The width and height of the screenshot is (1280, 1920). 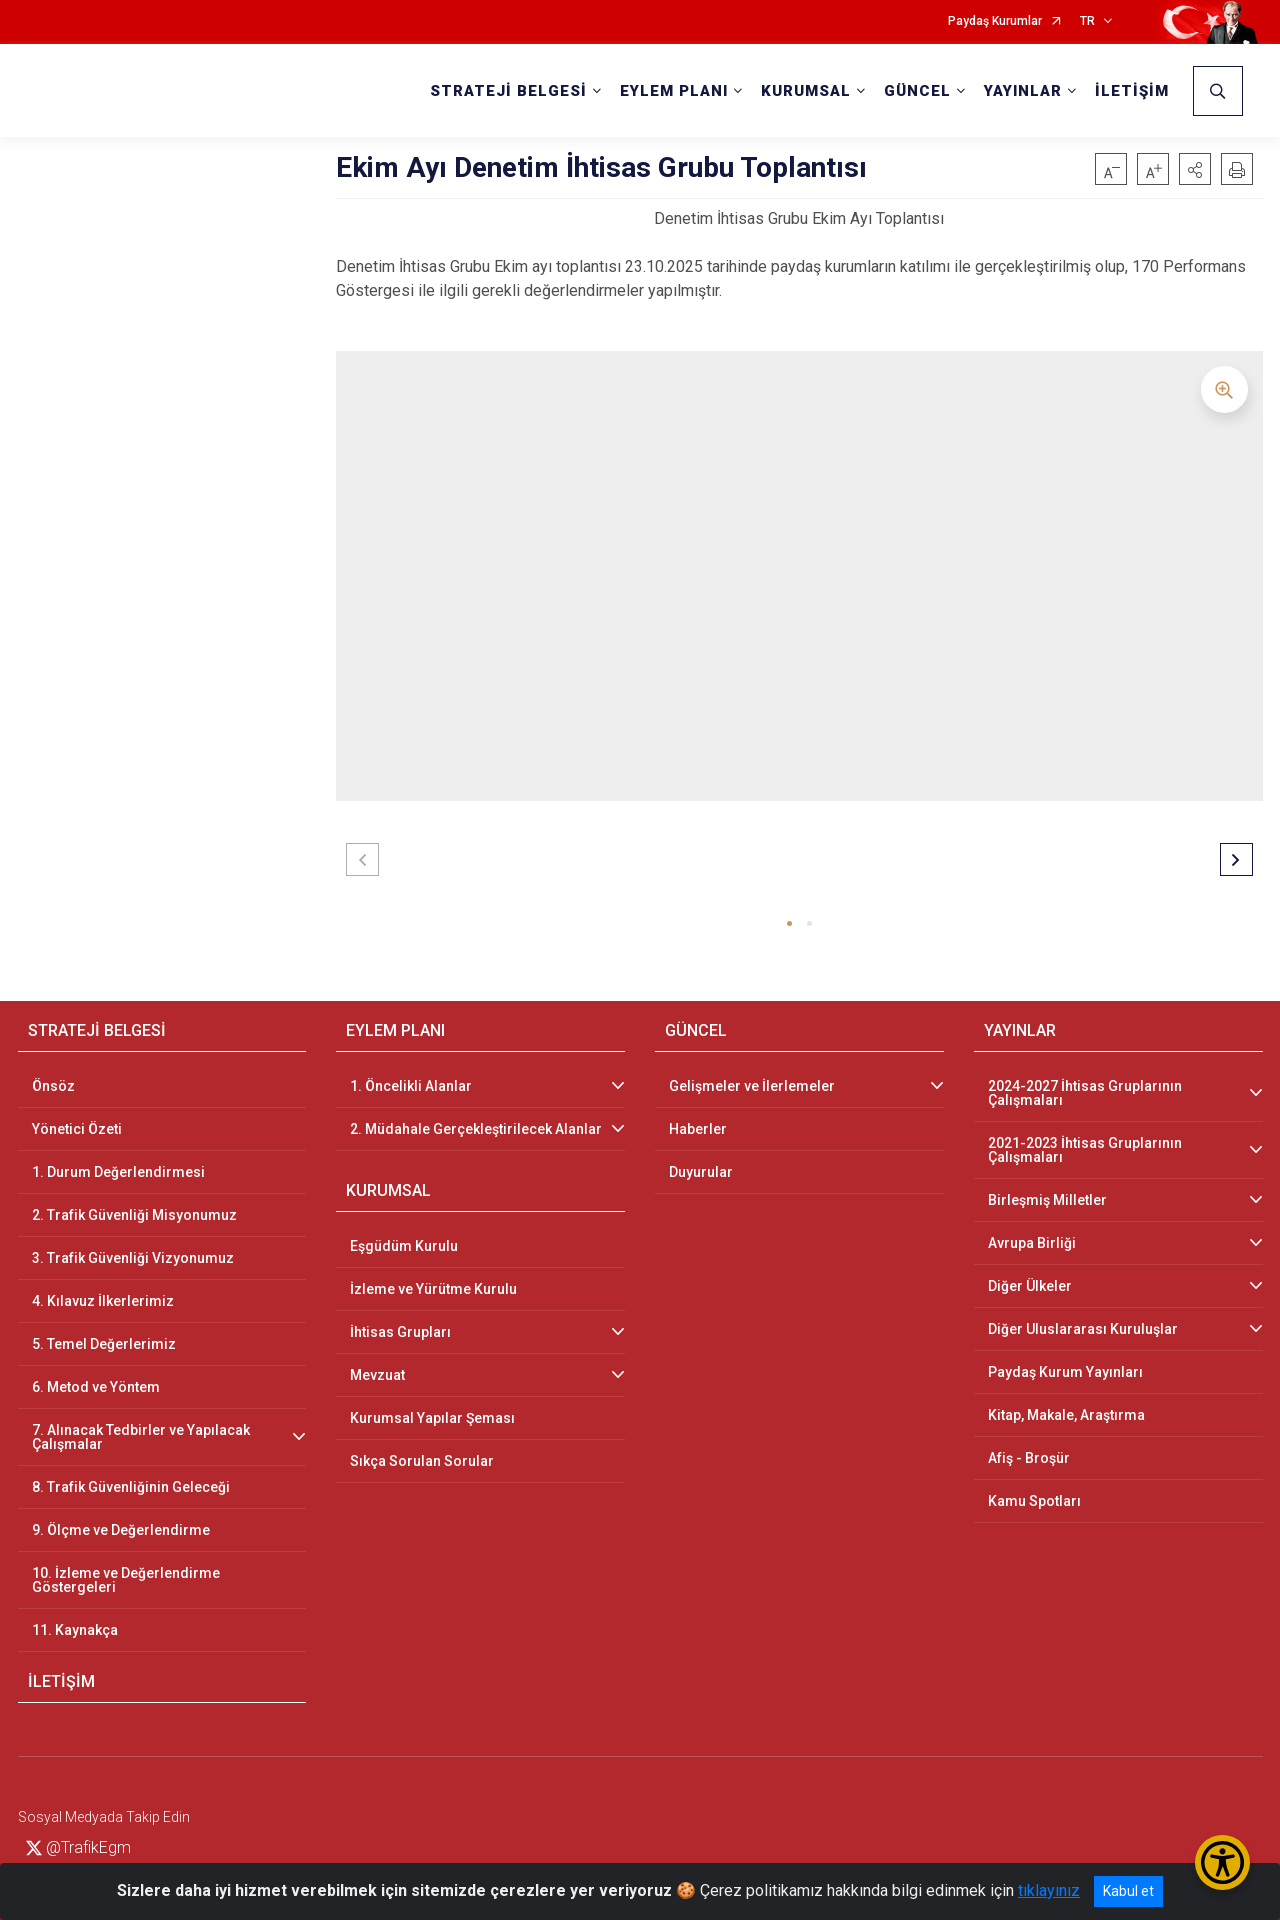 I want to click on @TrafikEgm, so click(x=78, y=1847).